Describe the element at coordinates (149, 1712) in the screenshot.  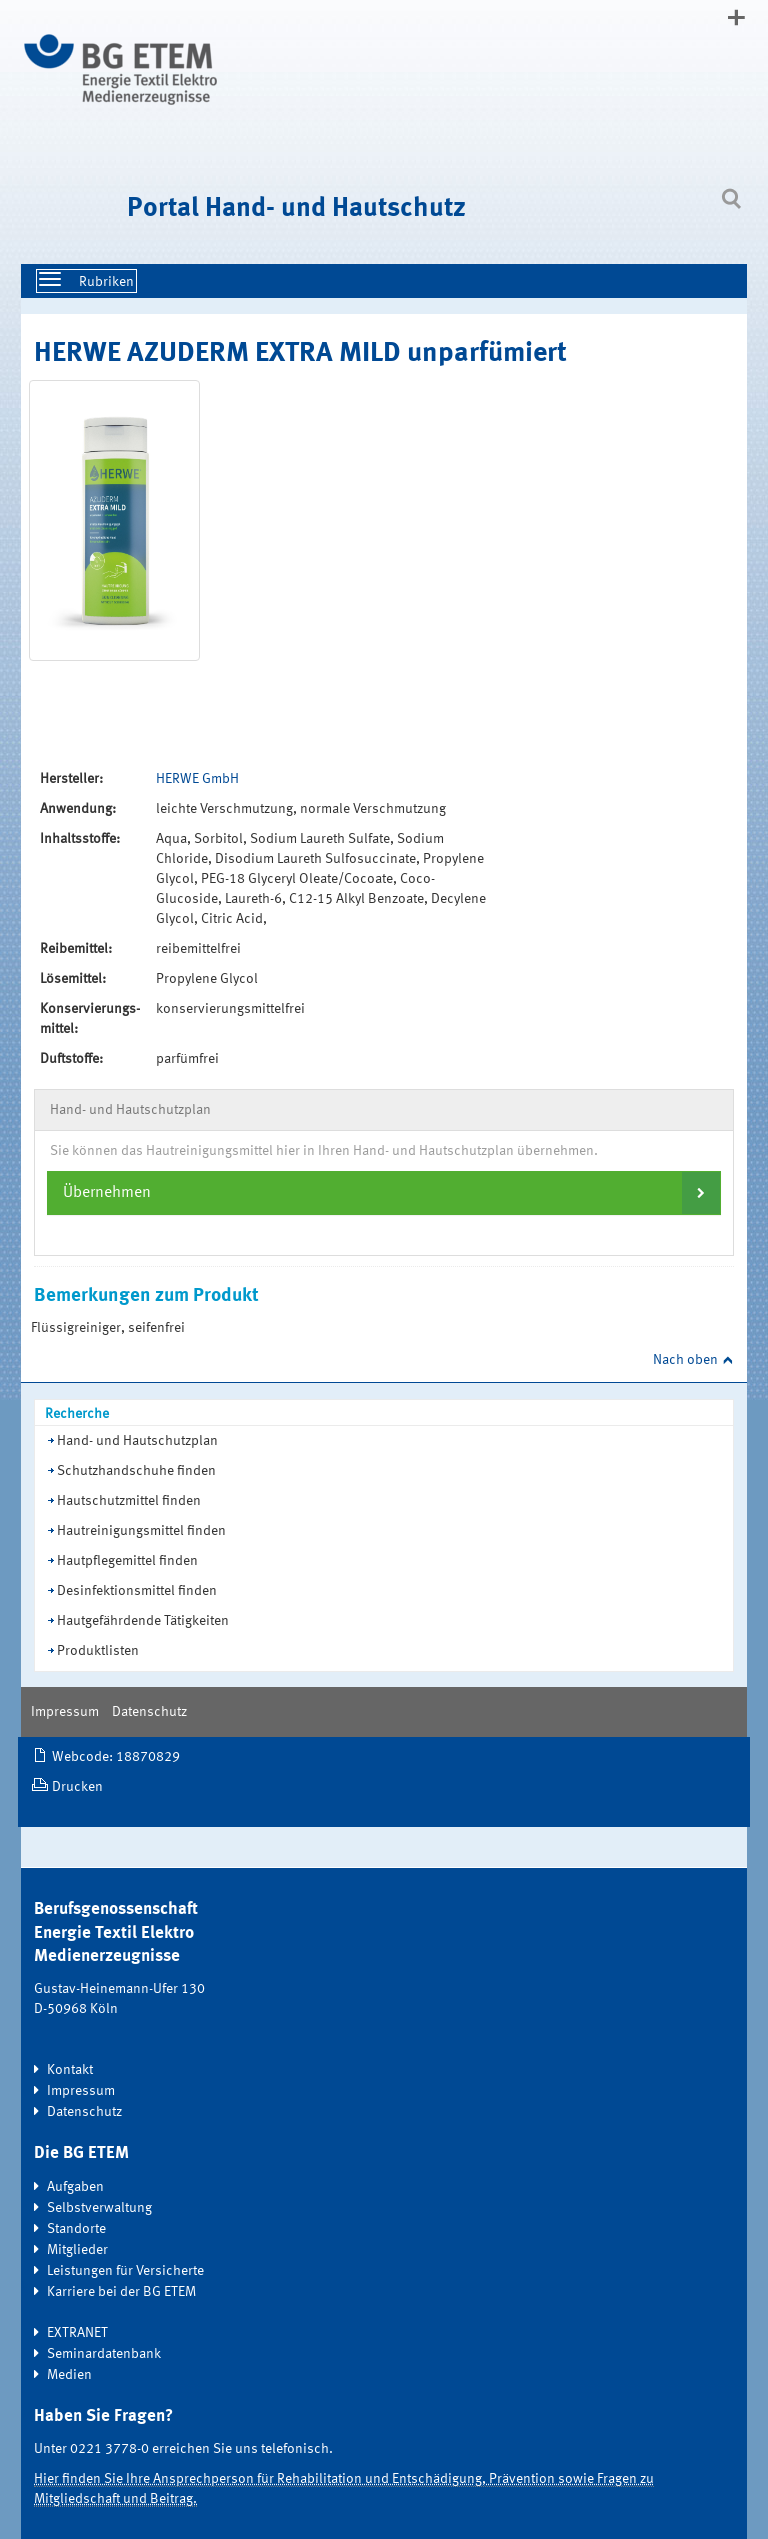
I see `Datenschutz` at that location.